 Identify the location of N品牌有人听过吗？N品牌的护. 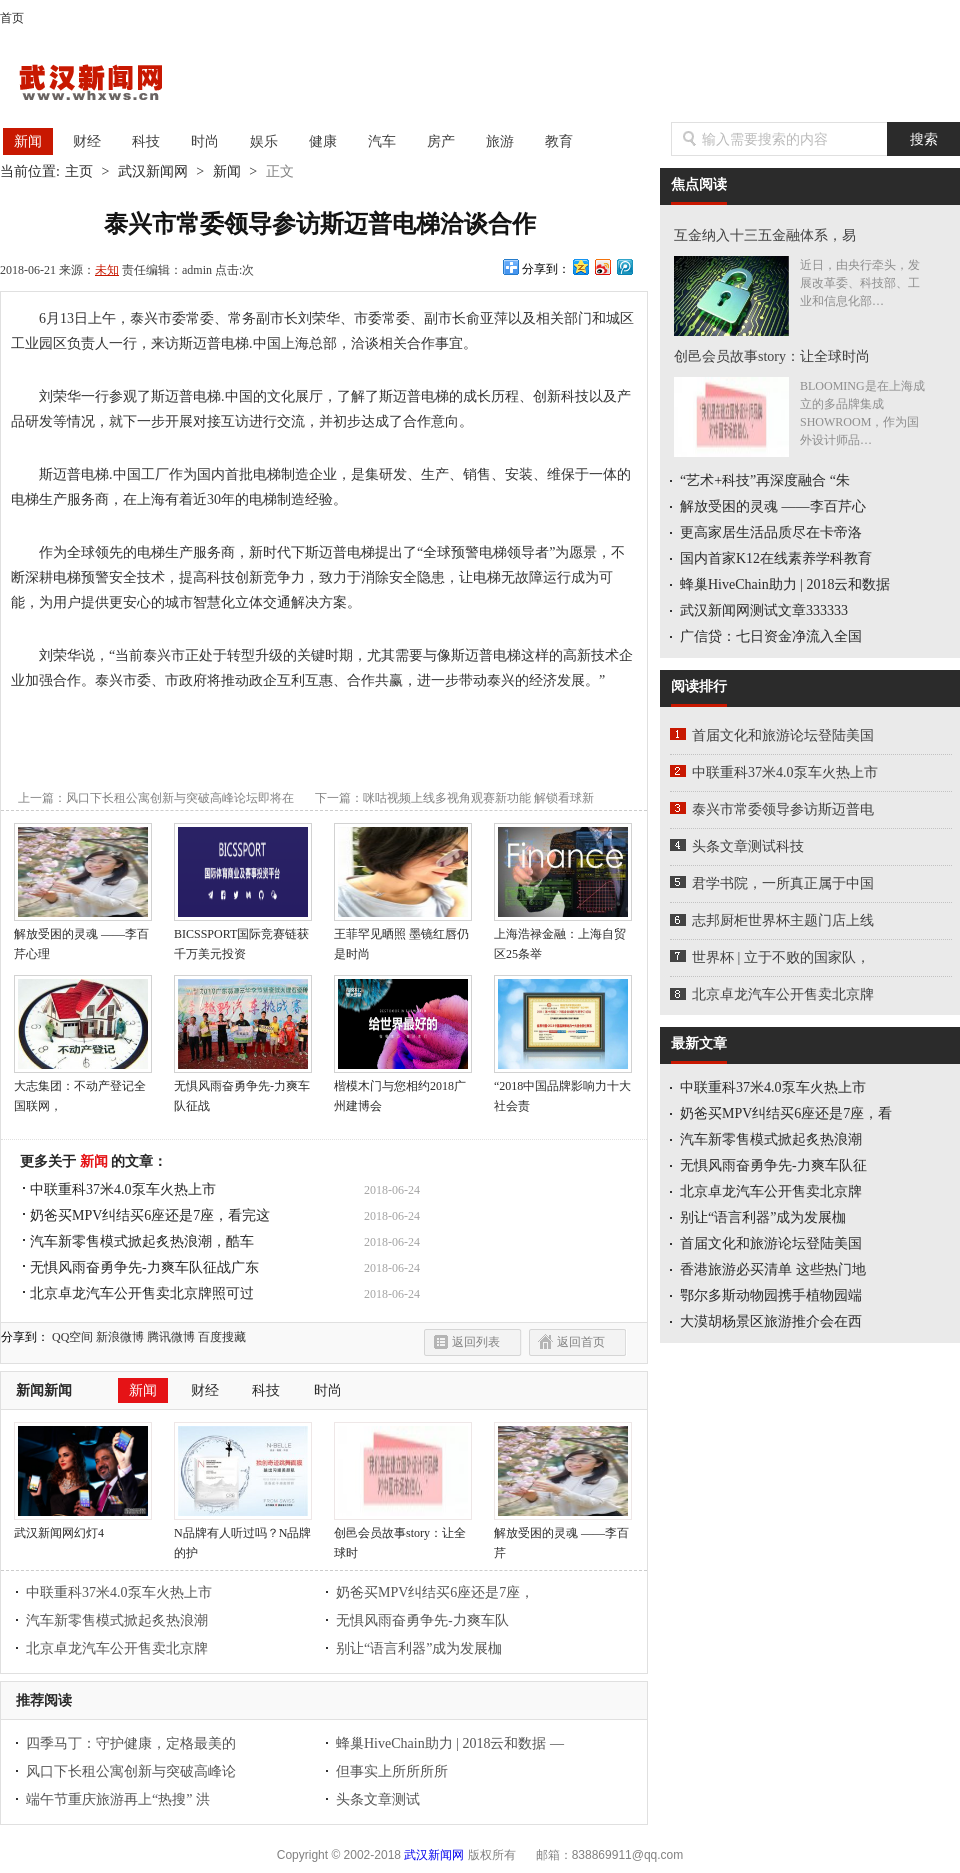
(243, 1536).